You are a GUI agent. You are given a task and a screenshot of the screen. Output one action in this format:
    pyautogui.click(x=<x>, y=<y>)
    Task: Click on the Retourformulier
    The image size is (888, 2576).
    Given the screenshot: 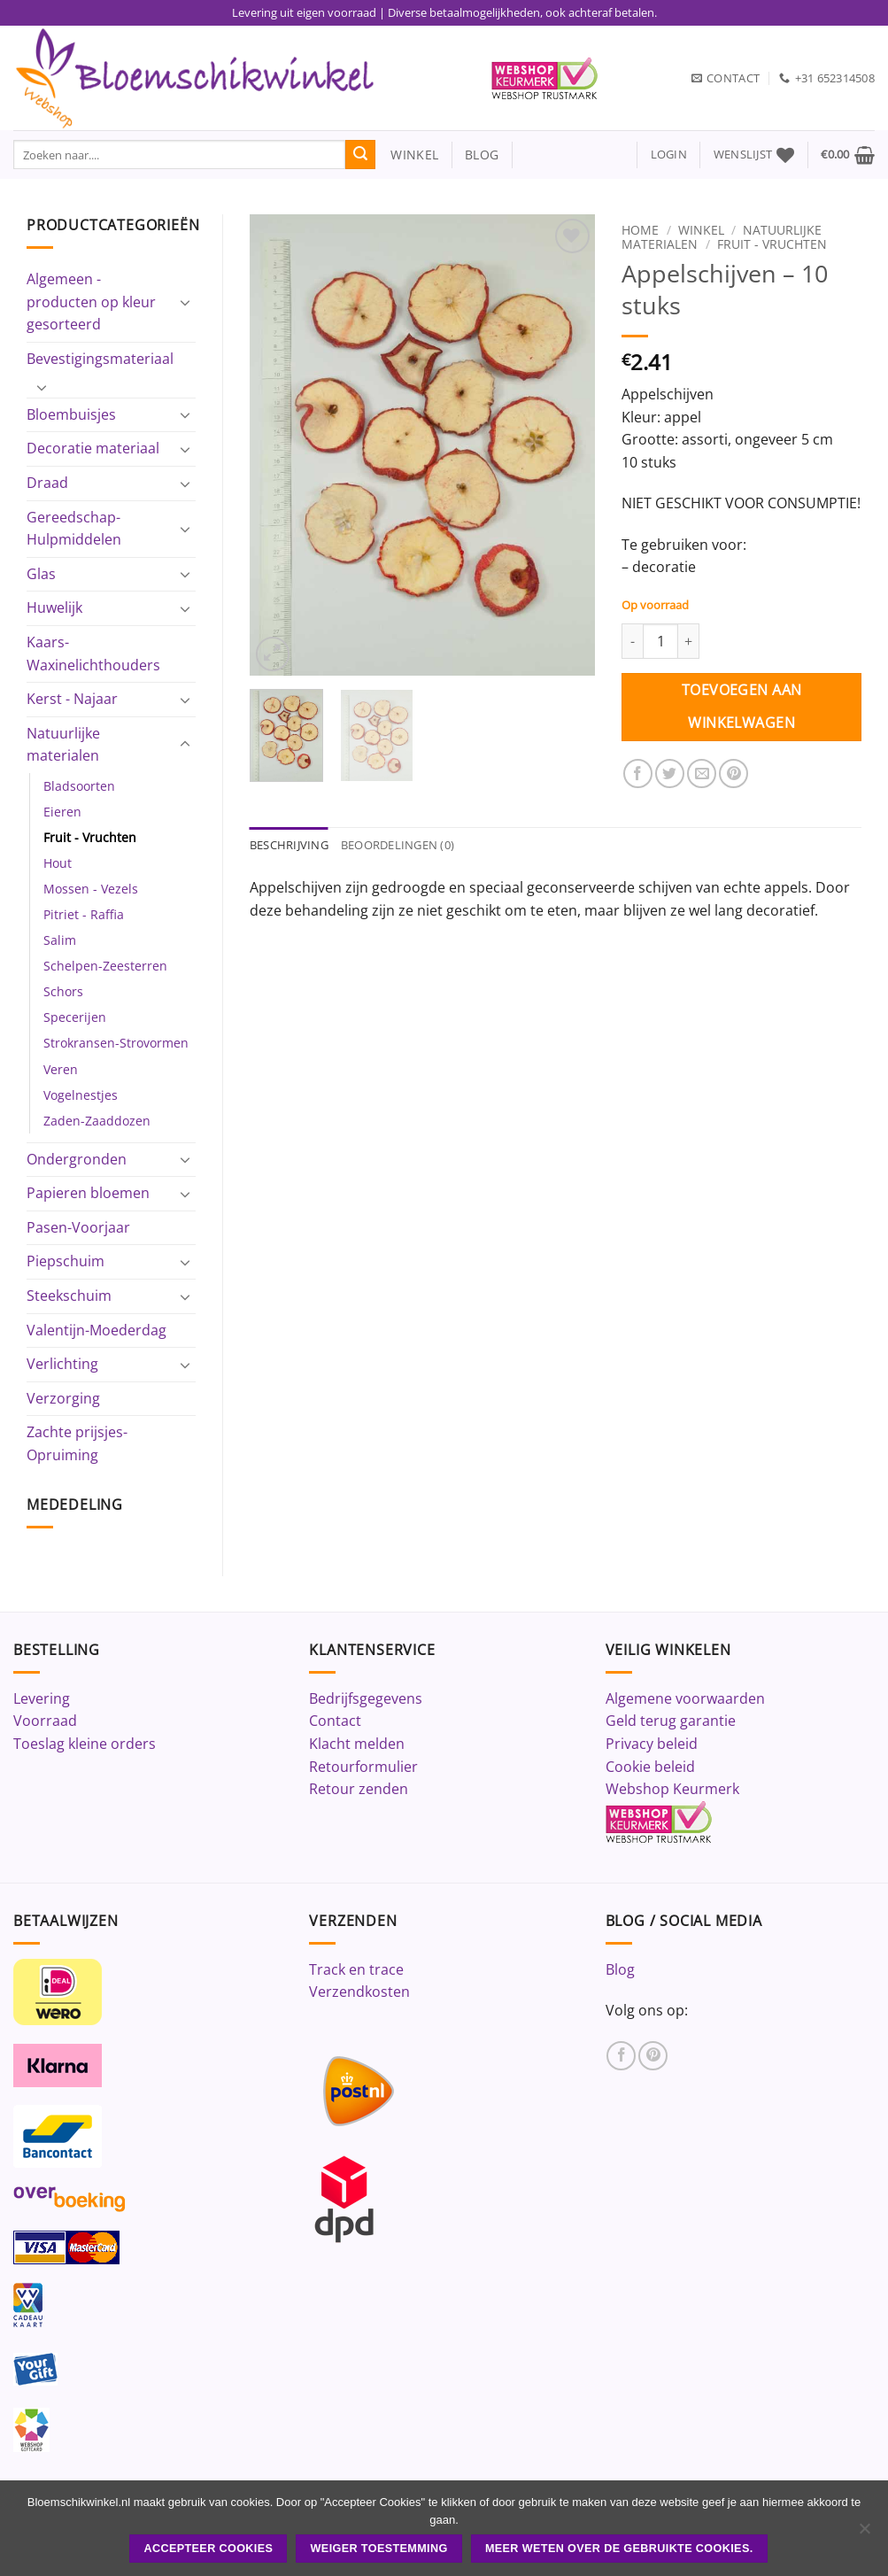 What is the action you would take?
    pyautogui.click(x=363, y=1766)
    